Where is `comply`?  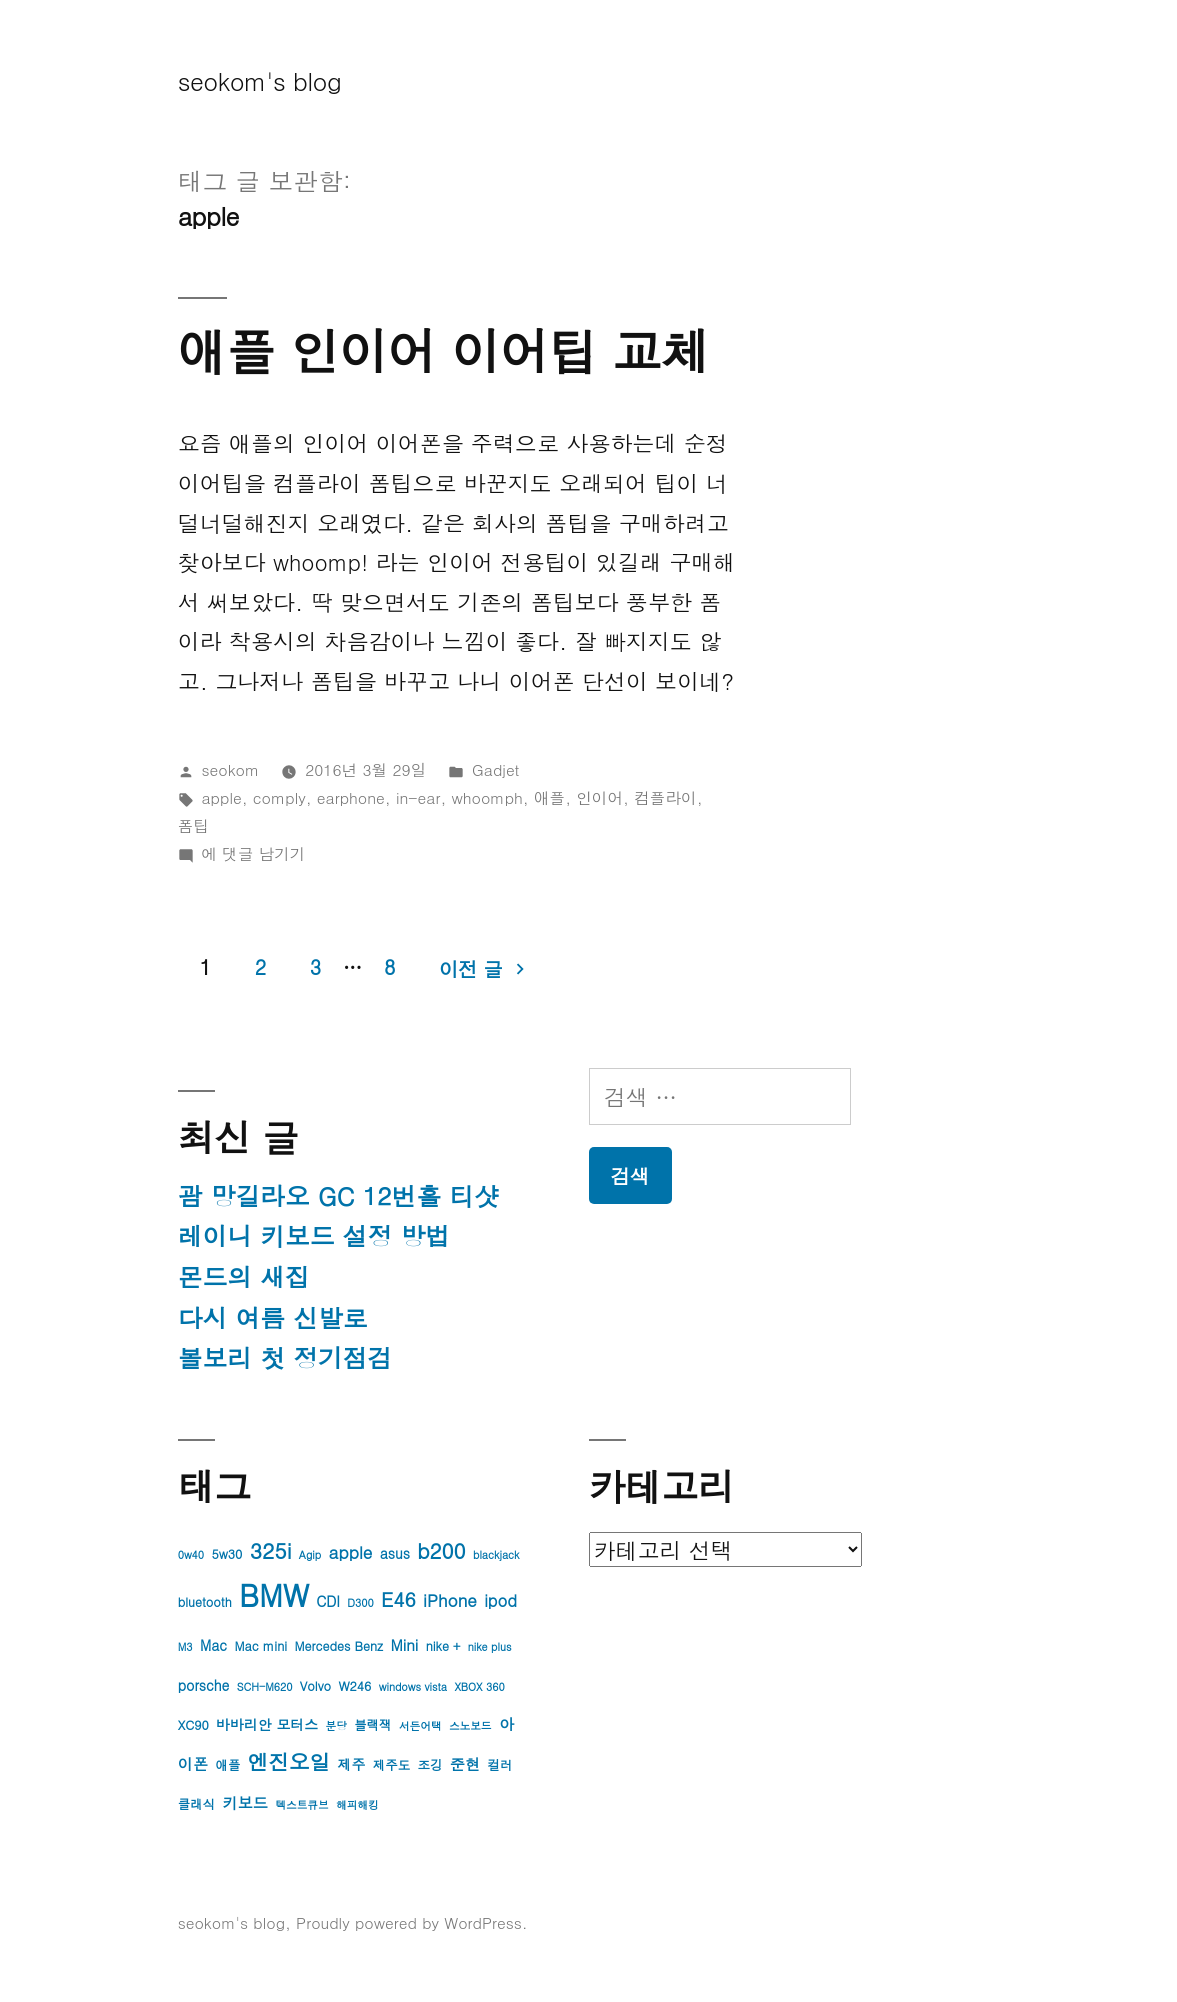
comply is located at coordinates (279, 797).